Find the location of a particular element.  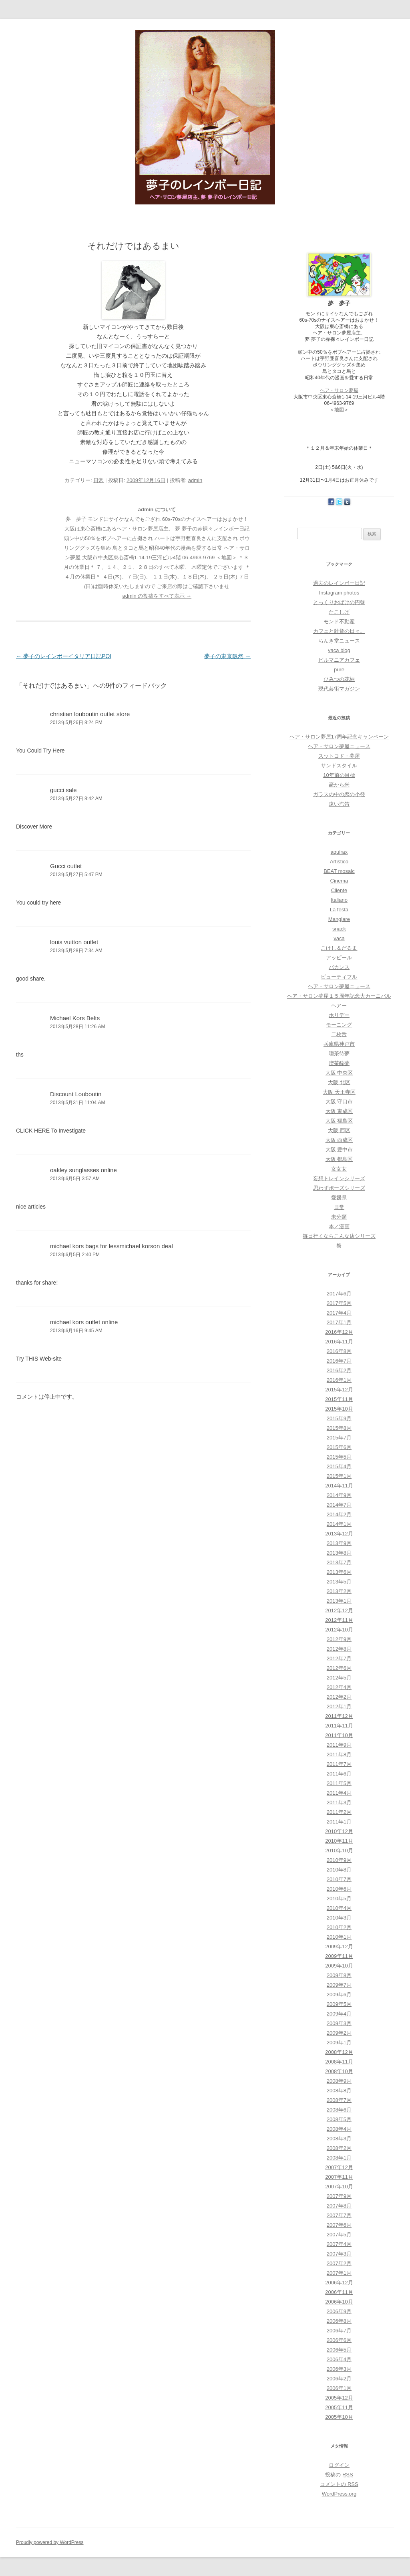

Artistico is located at coordinates (339, 862).